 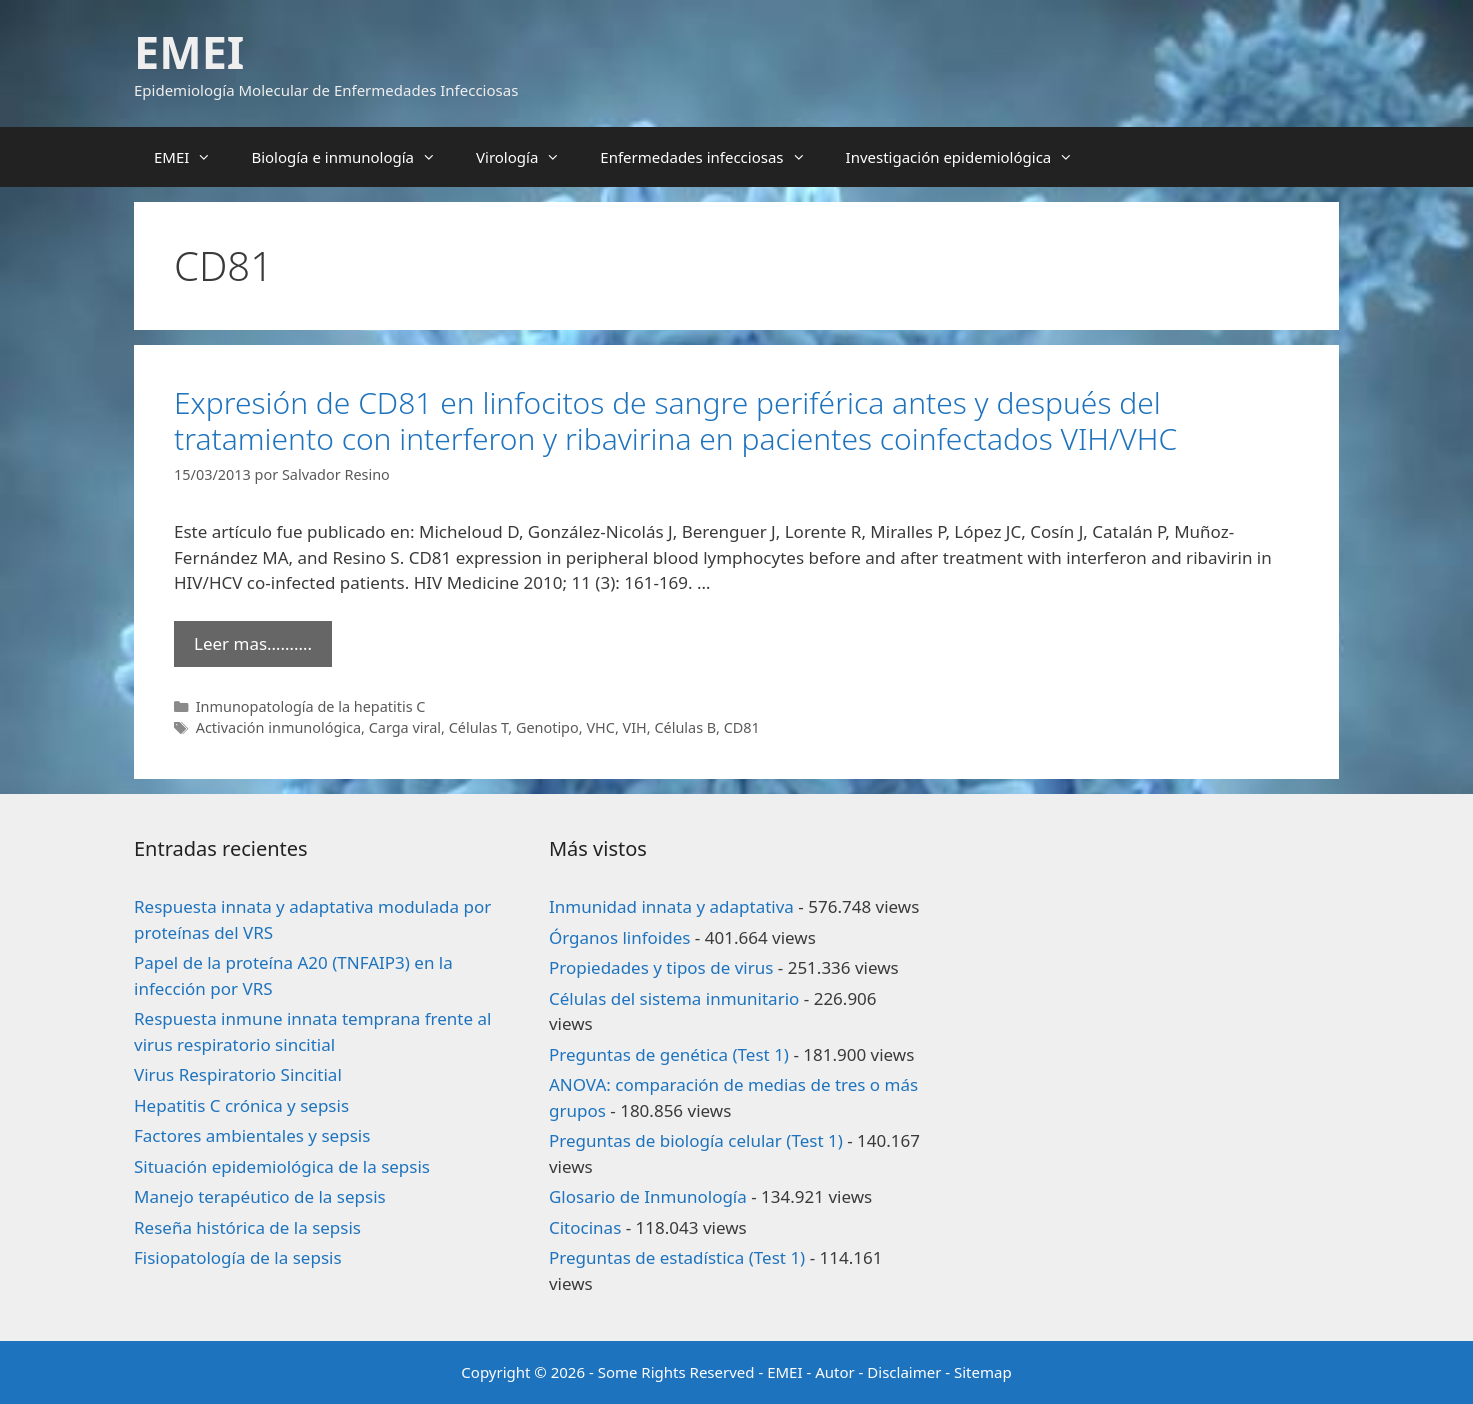 What do you see at coordinates (238, 1074) in the screenshot?
I see `Virus Respiratorio Sincitial` at bounding box center [238, 1074].